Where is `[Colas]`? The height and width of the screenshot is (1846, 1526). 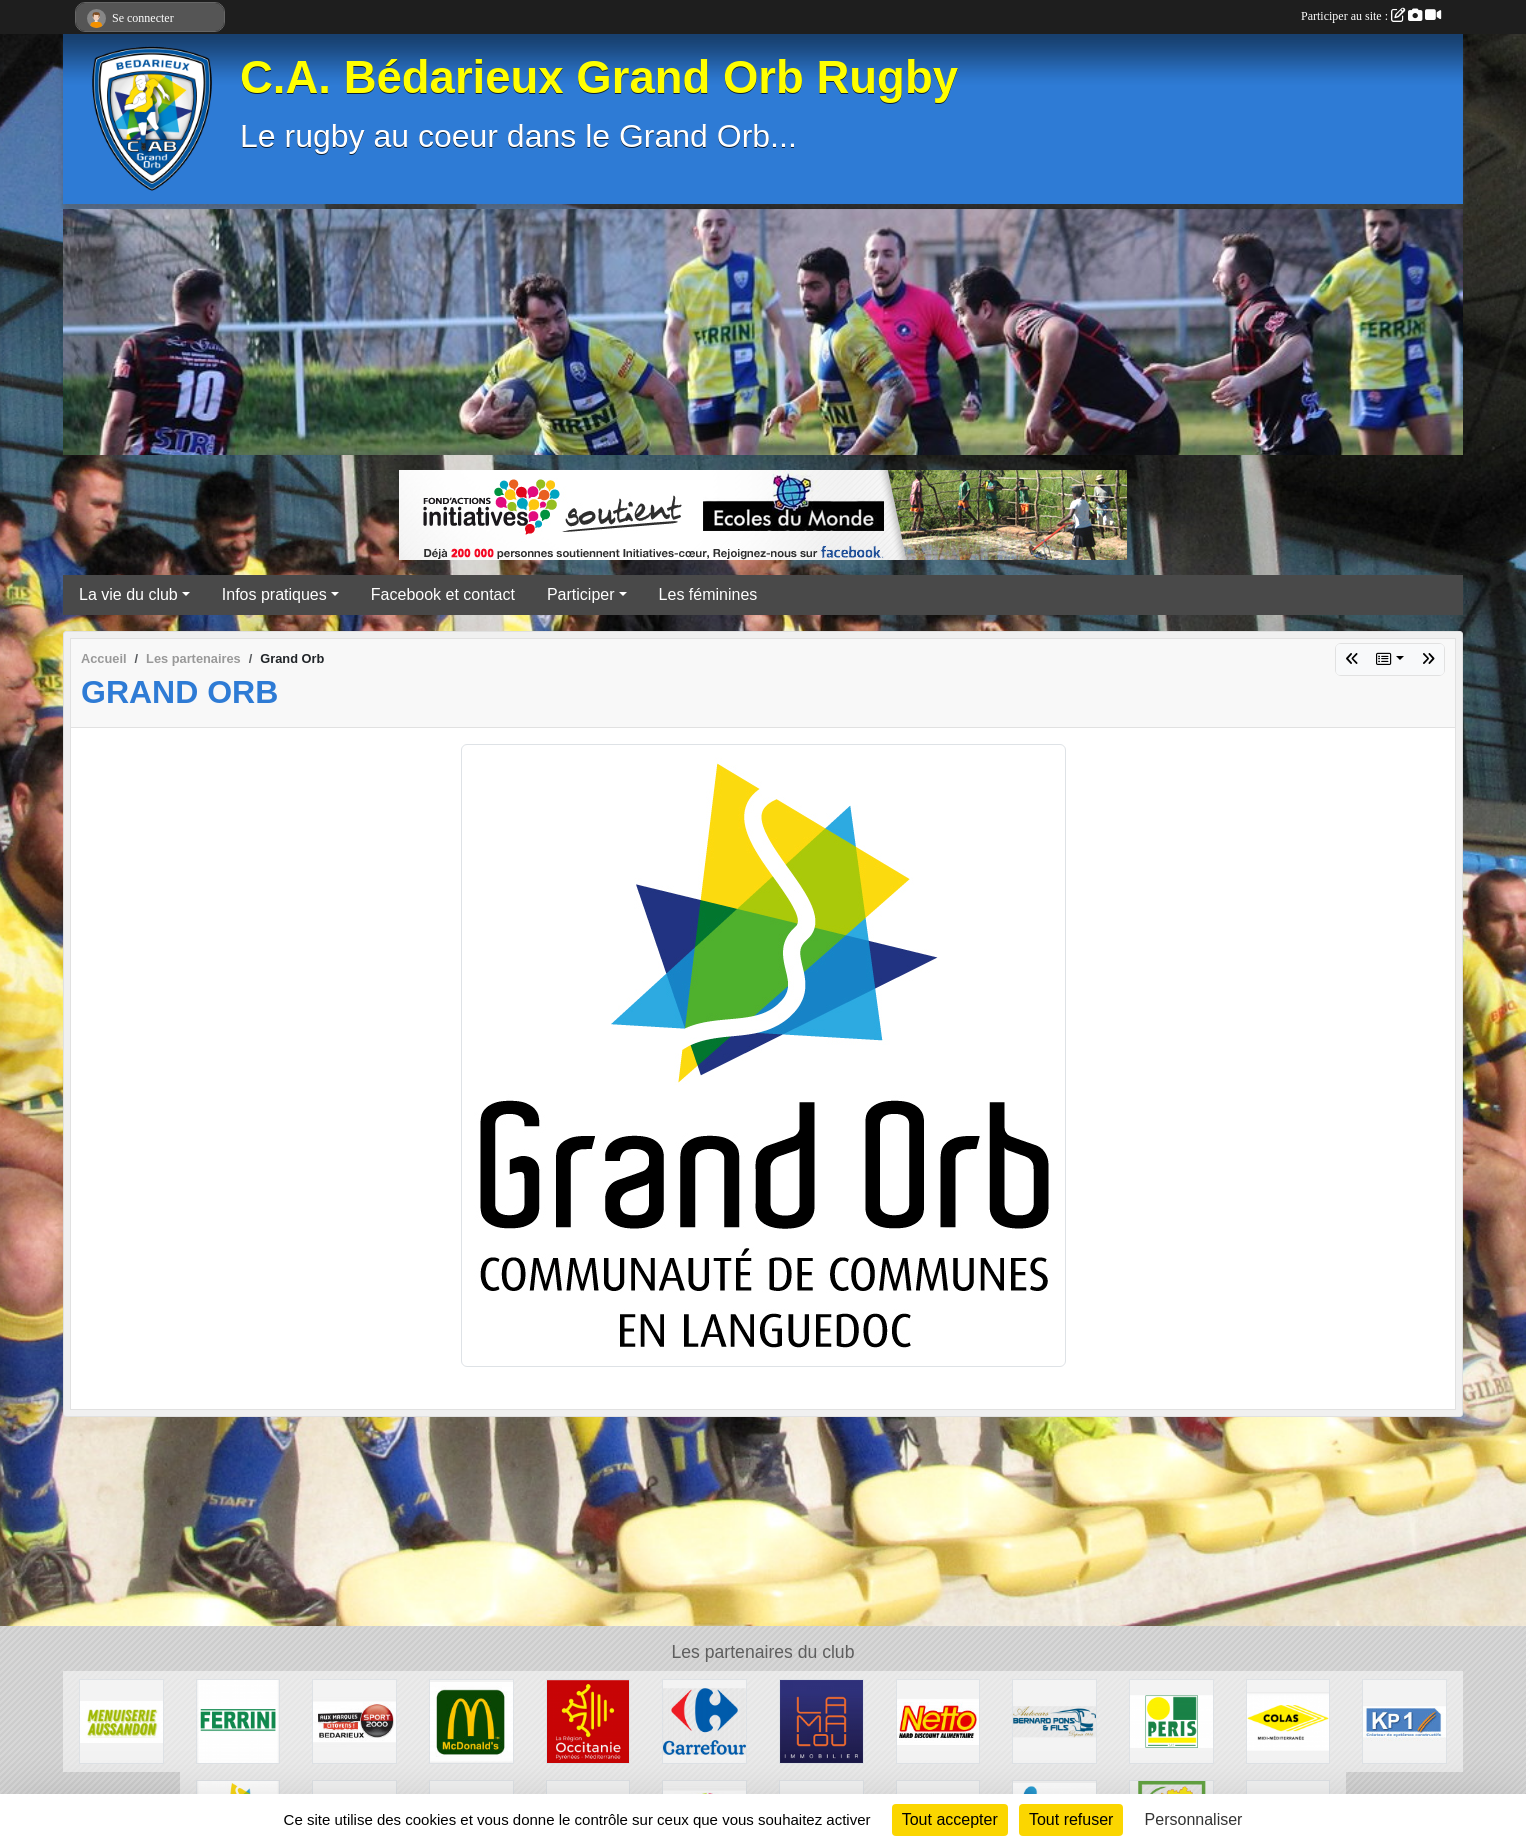
[Colas] is located at coordinates (1288, 1720).